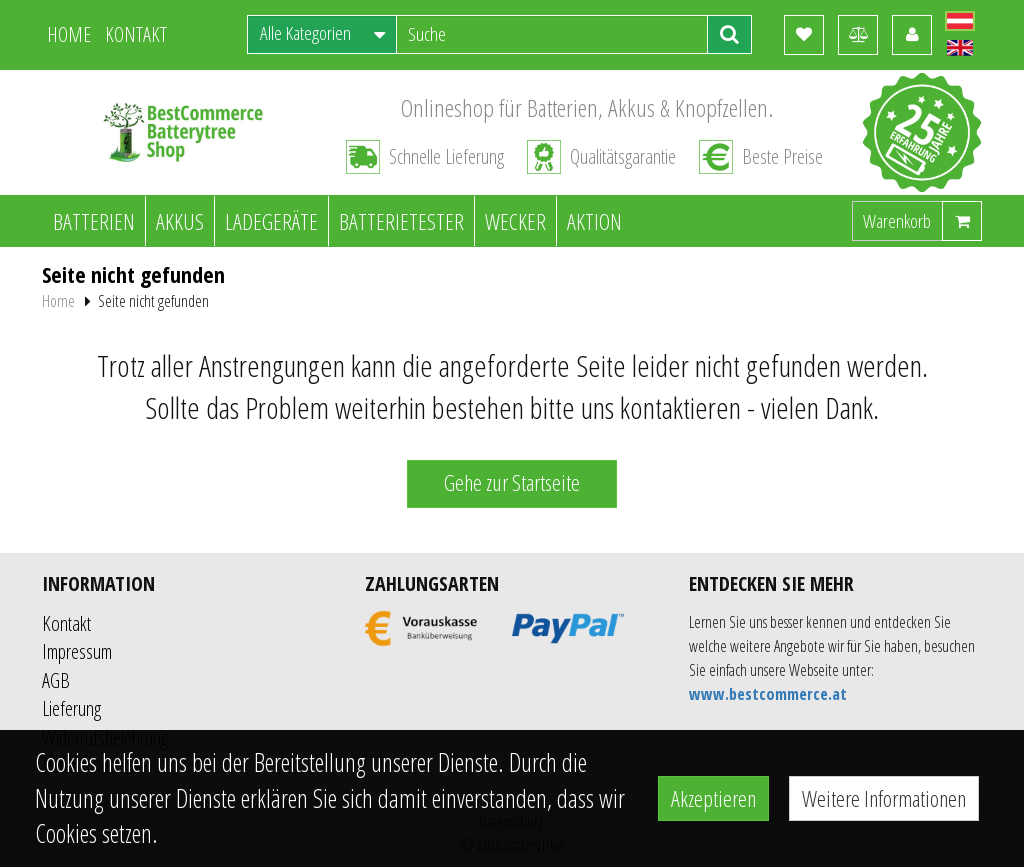 The height and width of the screenshot is (867, 1024). Describe the element at coordinates (271, 221) in the screenshot. I see `Ladegeräte` at that location.